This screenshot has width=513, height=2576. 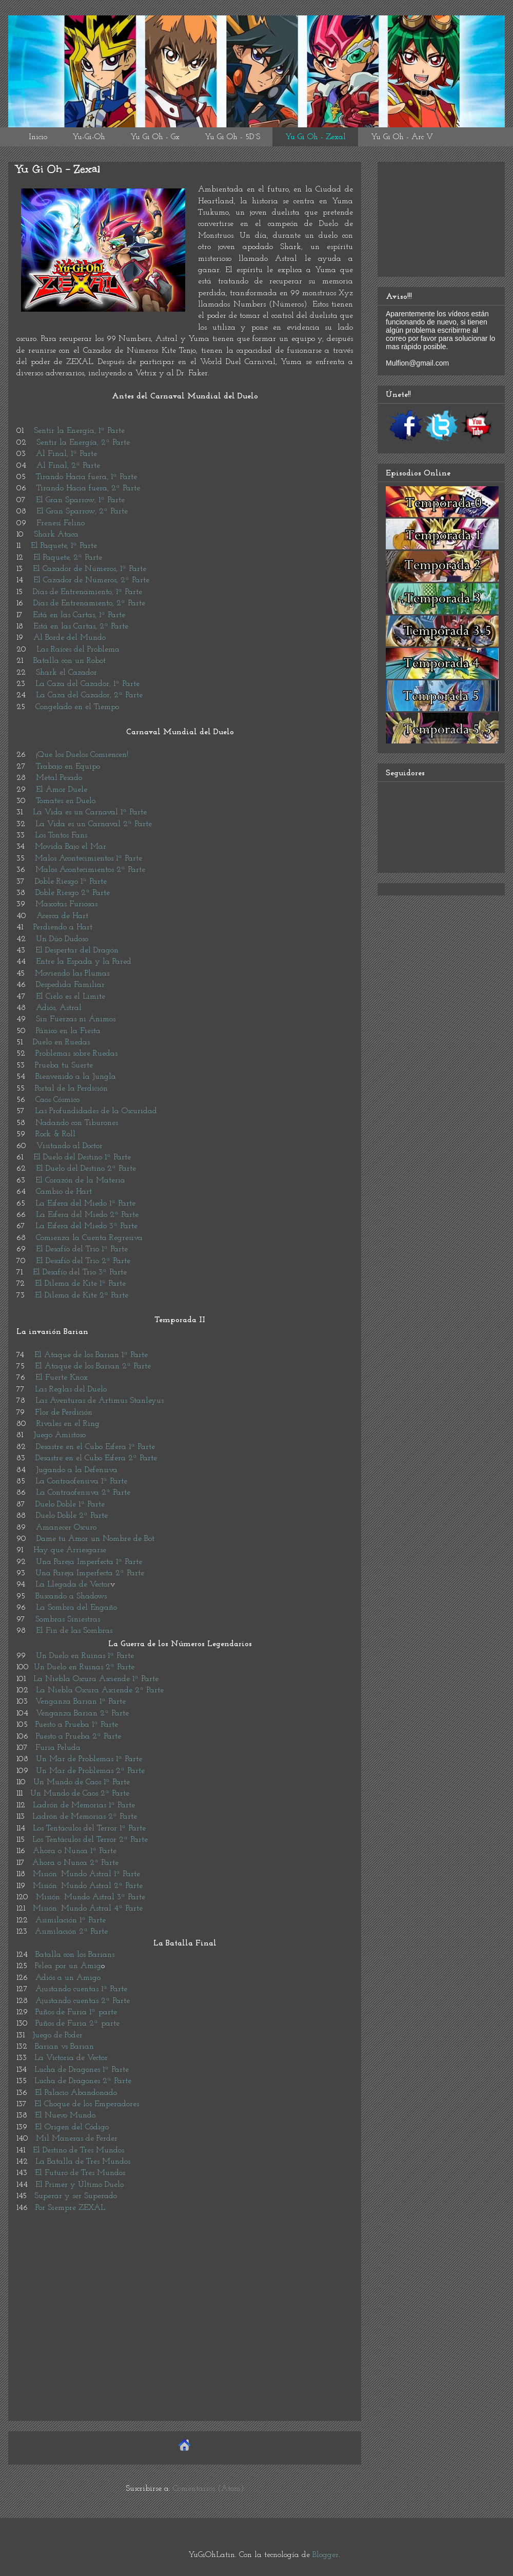 What do you see at coordinates (86, 1169) in the screenshot?
I see `El Duelo del Destino 2ª Parte` at bounding box center [86, 1169].